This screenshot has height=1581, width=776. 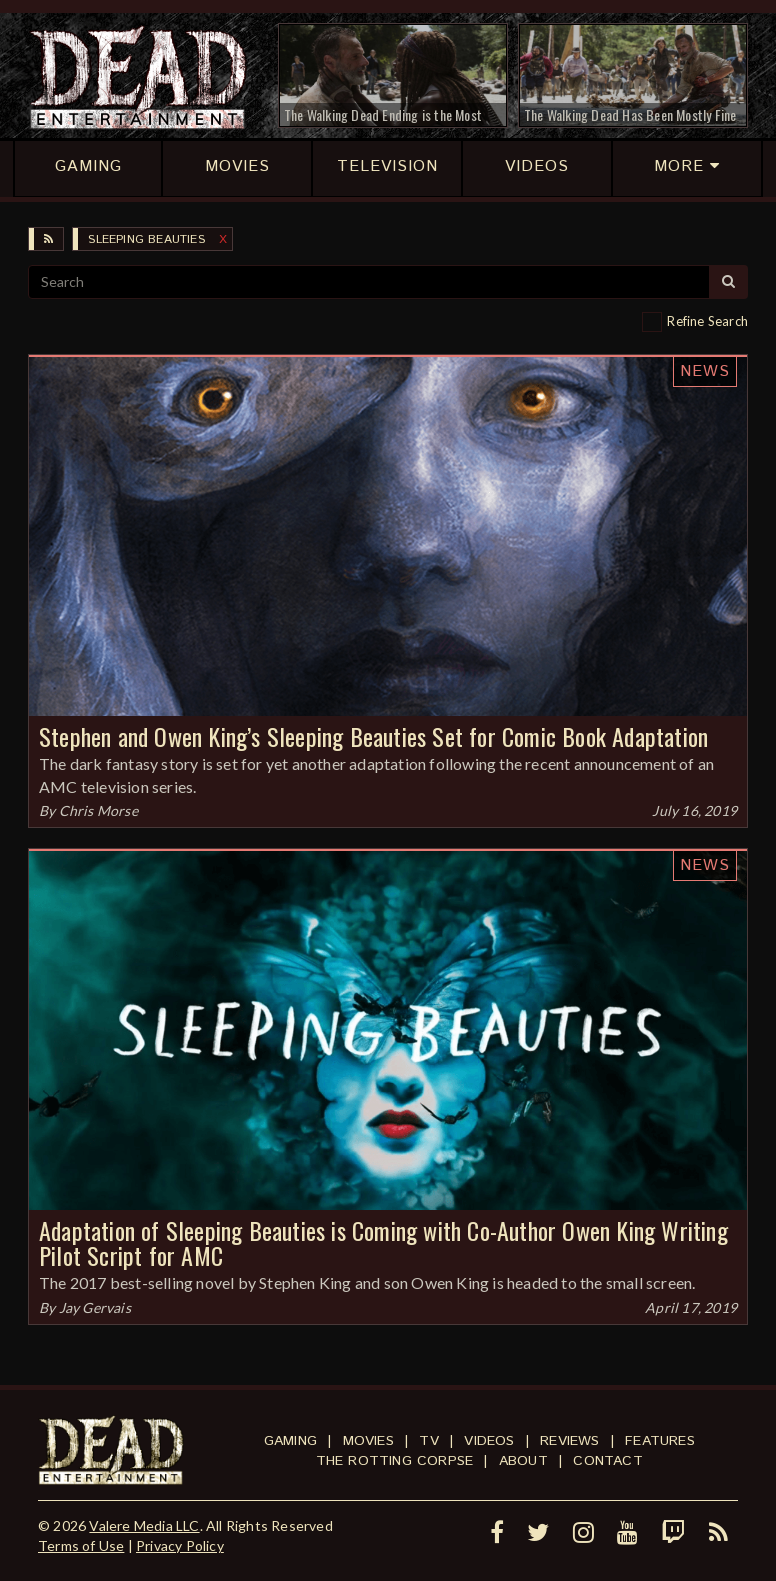 What do you see at coordinates (428, 1441) in the screenshot?
I see `TV` at bounding box center [428, 1441].